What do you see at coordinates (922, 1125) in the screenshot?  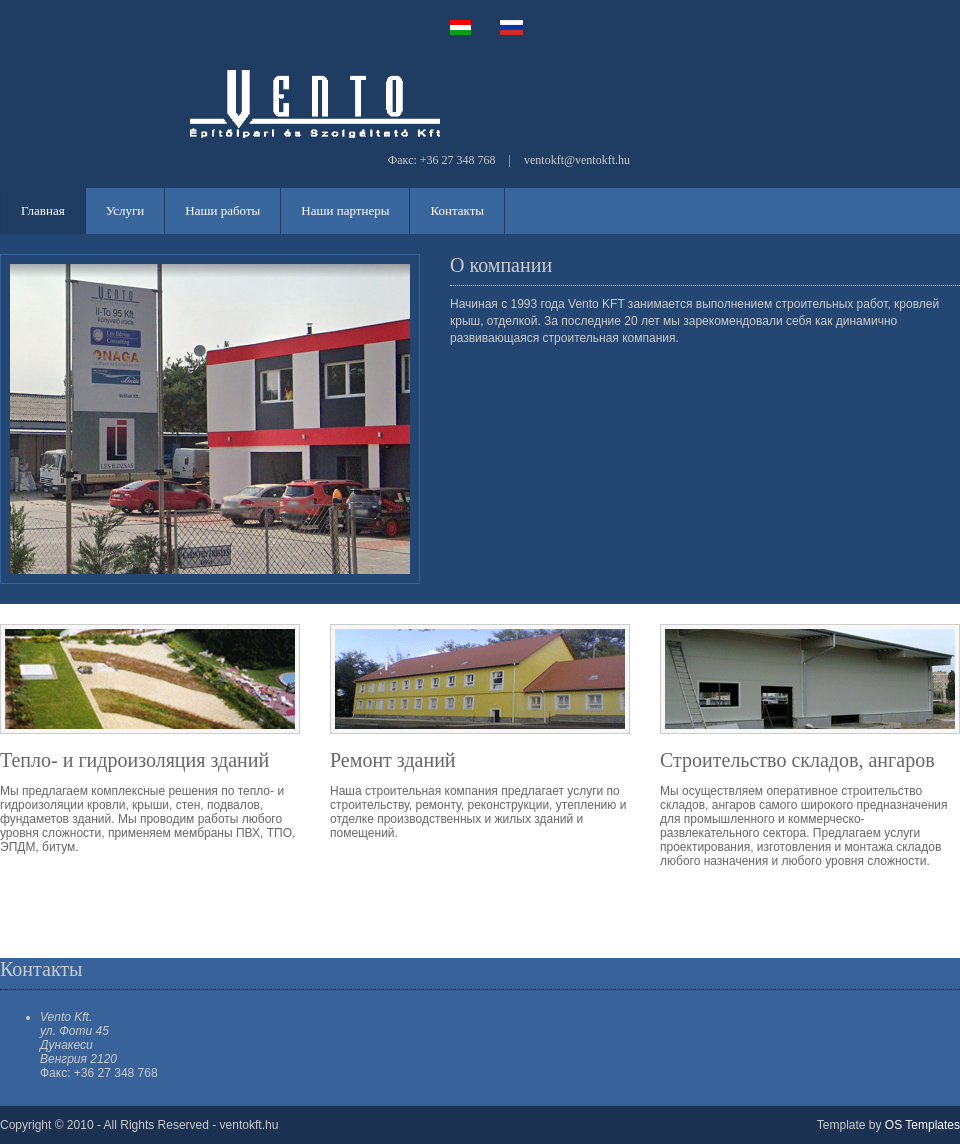 I see `OS Templates` at bounding box center [922, 1125].